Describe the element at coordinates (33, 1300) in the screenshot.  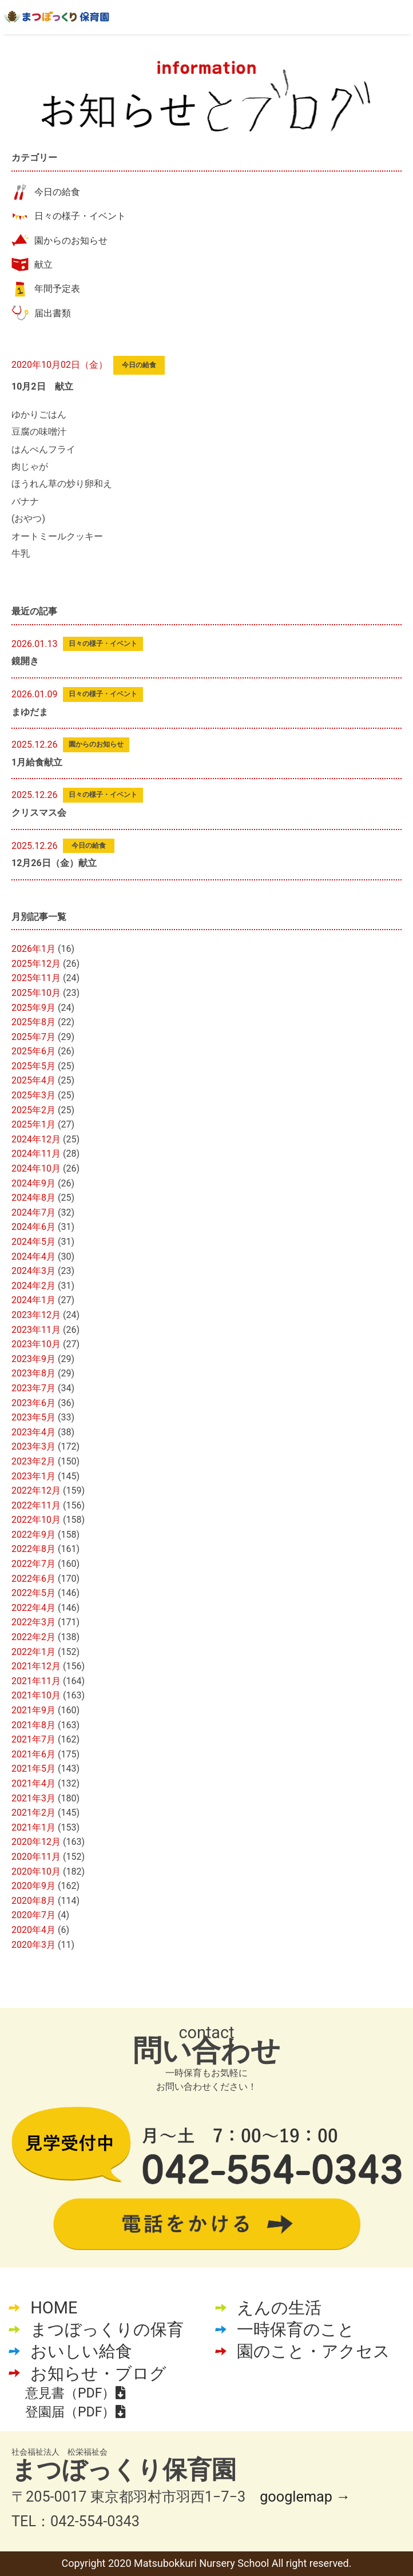
I see `2024年1月` at that location.